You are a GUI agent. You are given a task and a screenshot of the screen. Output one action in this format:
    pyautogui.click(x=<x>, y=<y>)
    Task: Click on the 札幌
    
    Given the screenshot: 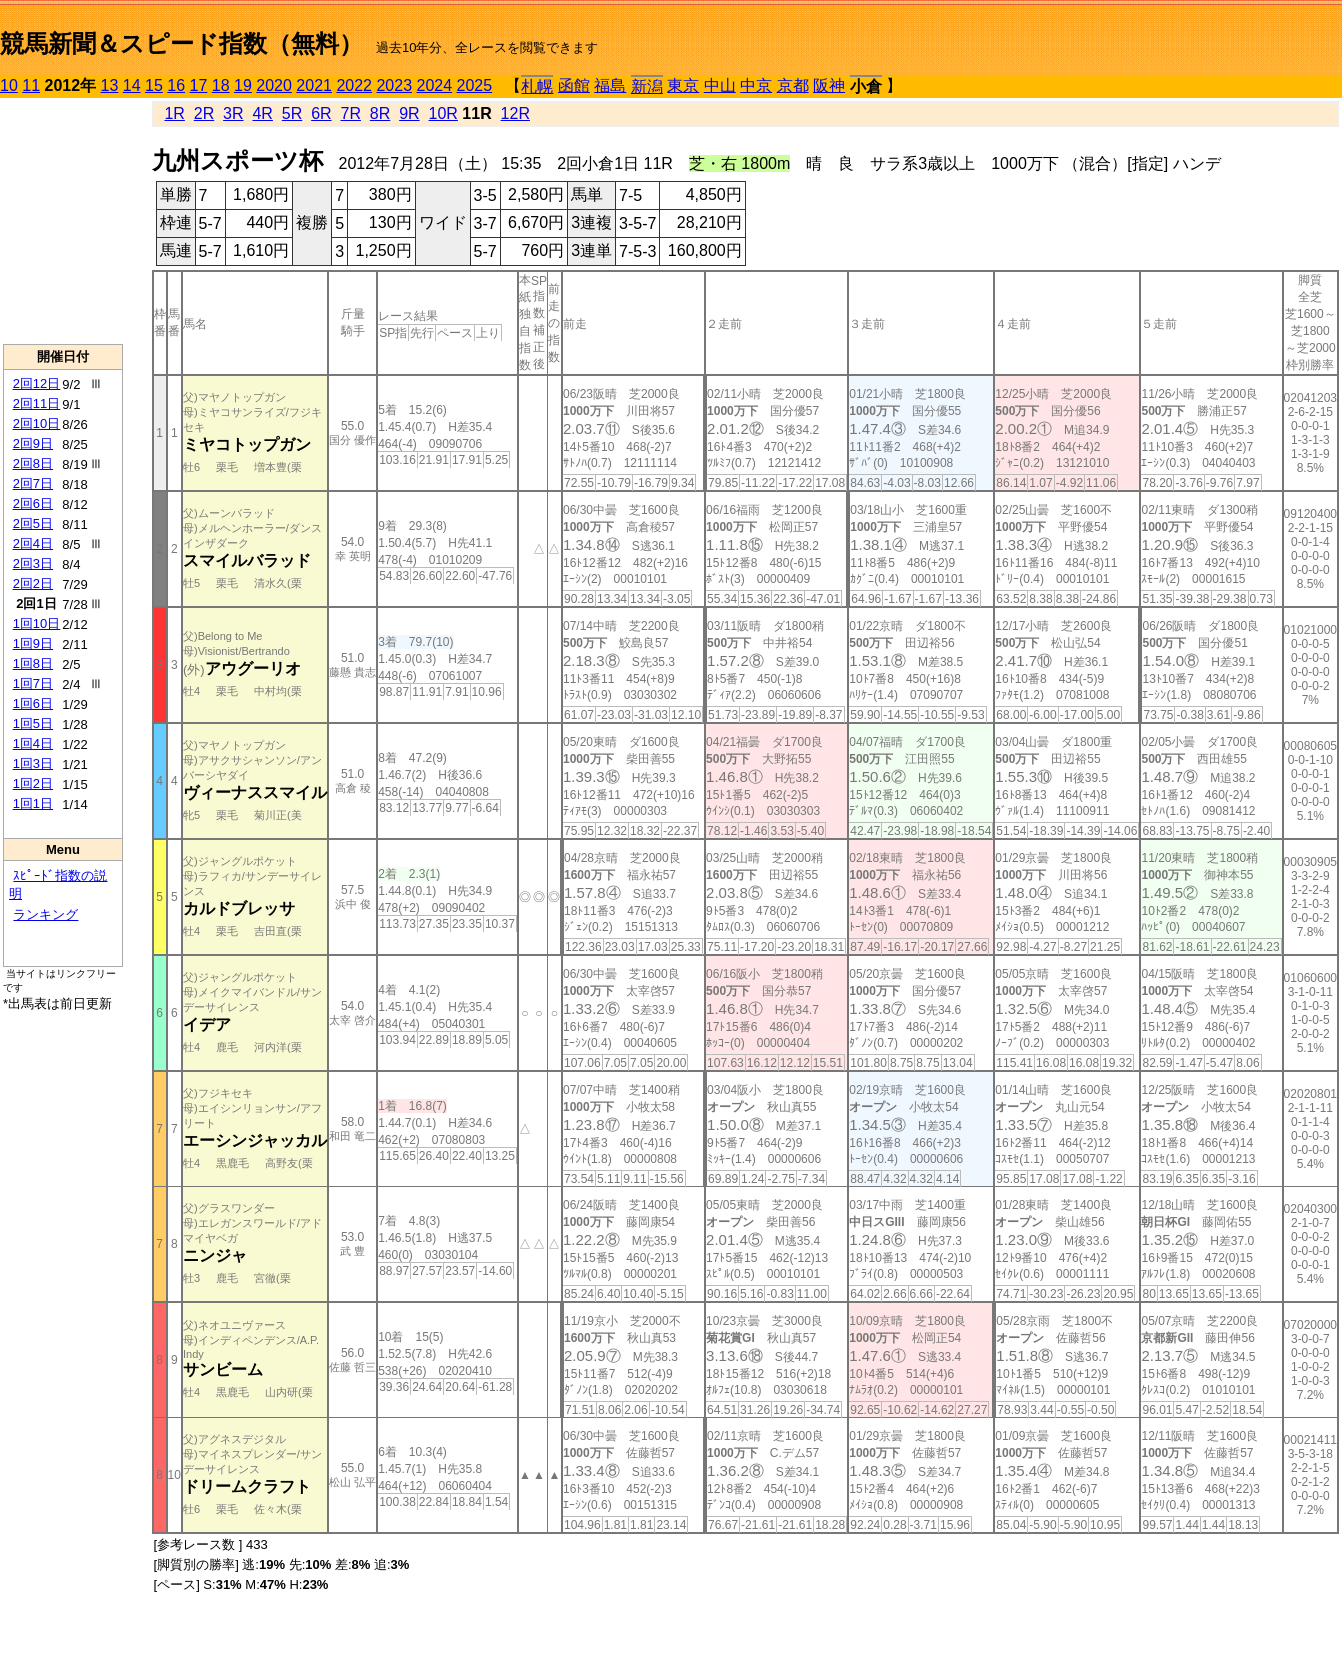 What is the action you would take?
    pyautogui.click(x=537, y=86)
    